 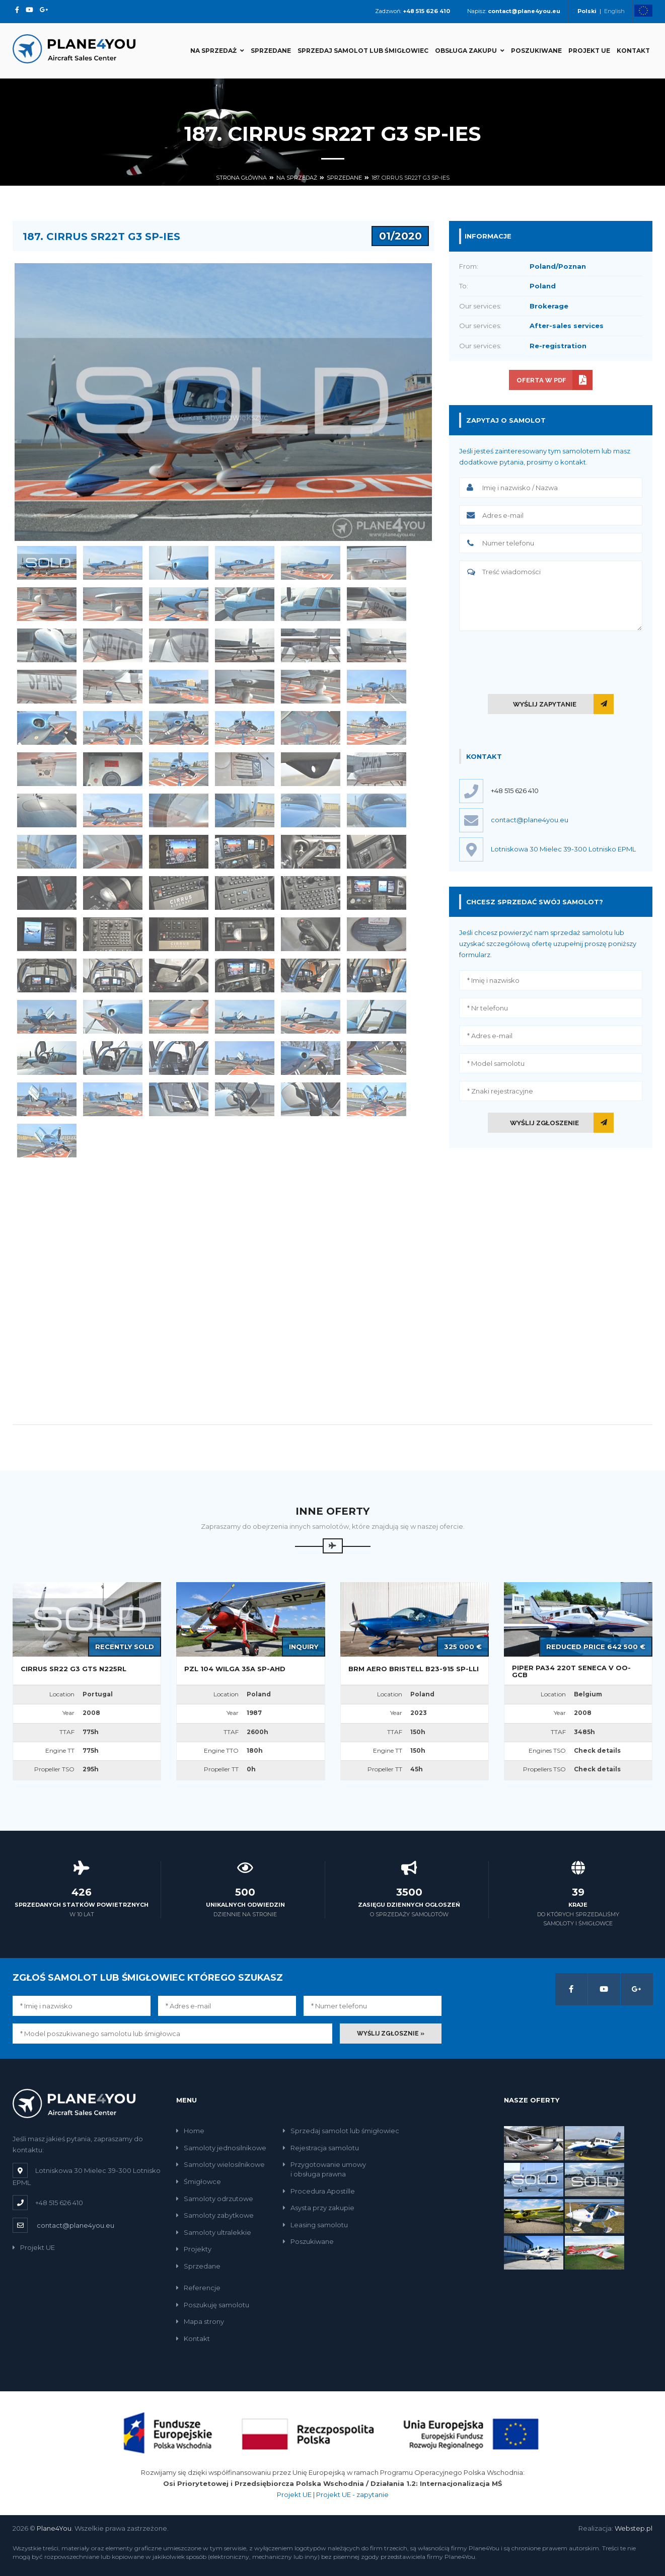 I want to click on Referencje, so click(x=198, y=2288).